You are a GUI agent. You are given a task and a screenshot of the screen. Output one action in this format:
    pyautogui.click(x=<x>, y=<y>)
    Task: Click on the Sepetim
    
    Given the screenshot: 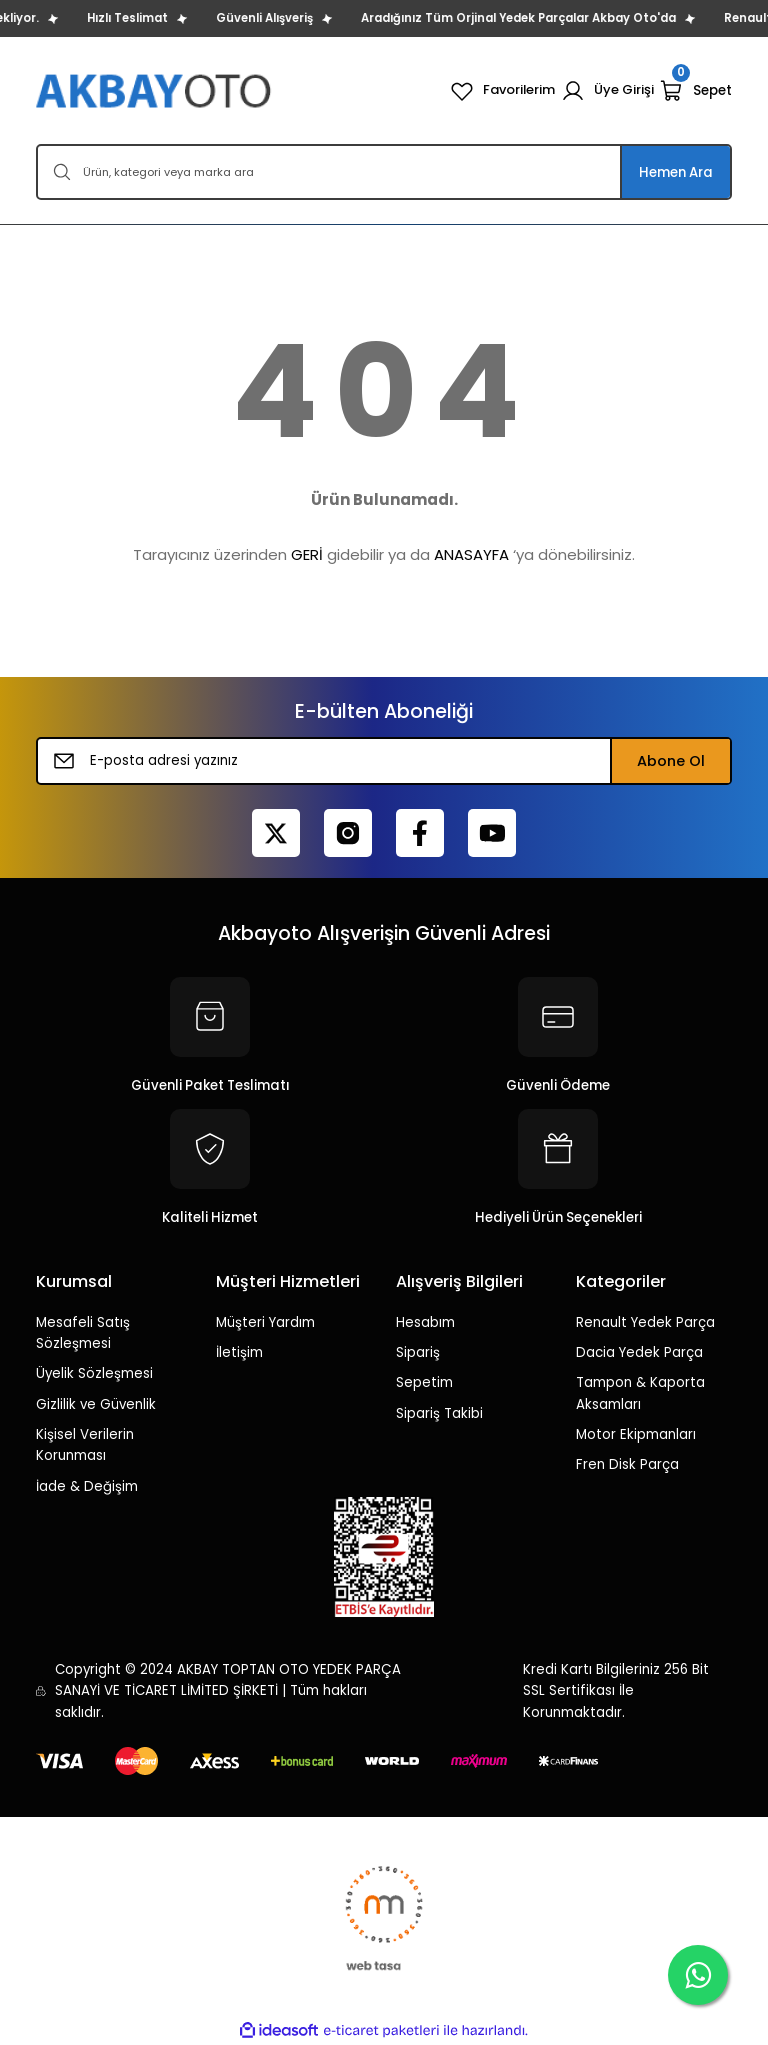 What is the action you would take?
    pyautogui.click(x=424, y=1382)
    